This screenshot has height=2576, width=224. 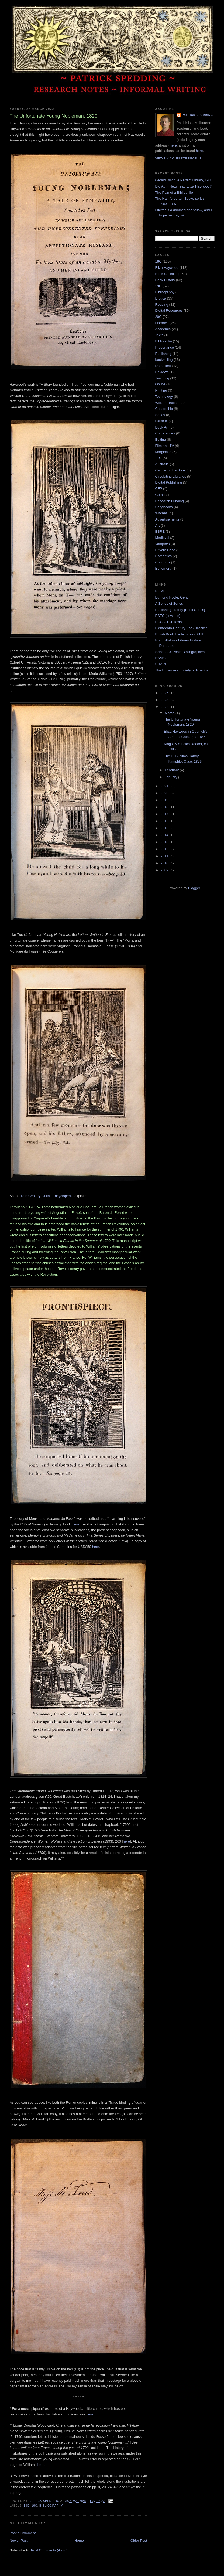 I want to click on 2014, so click(x=165, y=835).